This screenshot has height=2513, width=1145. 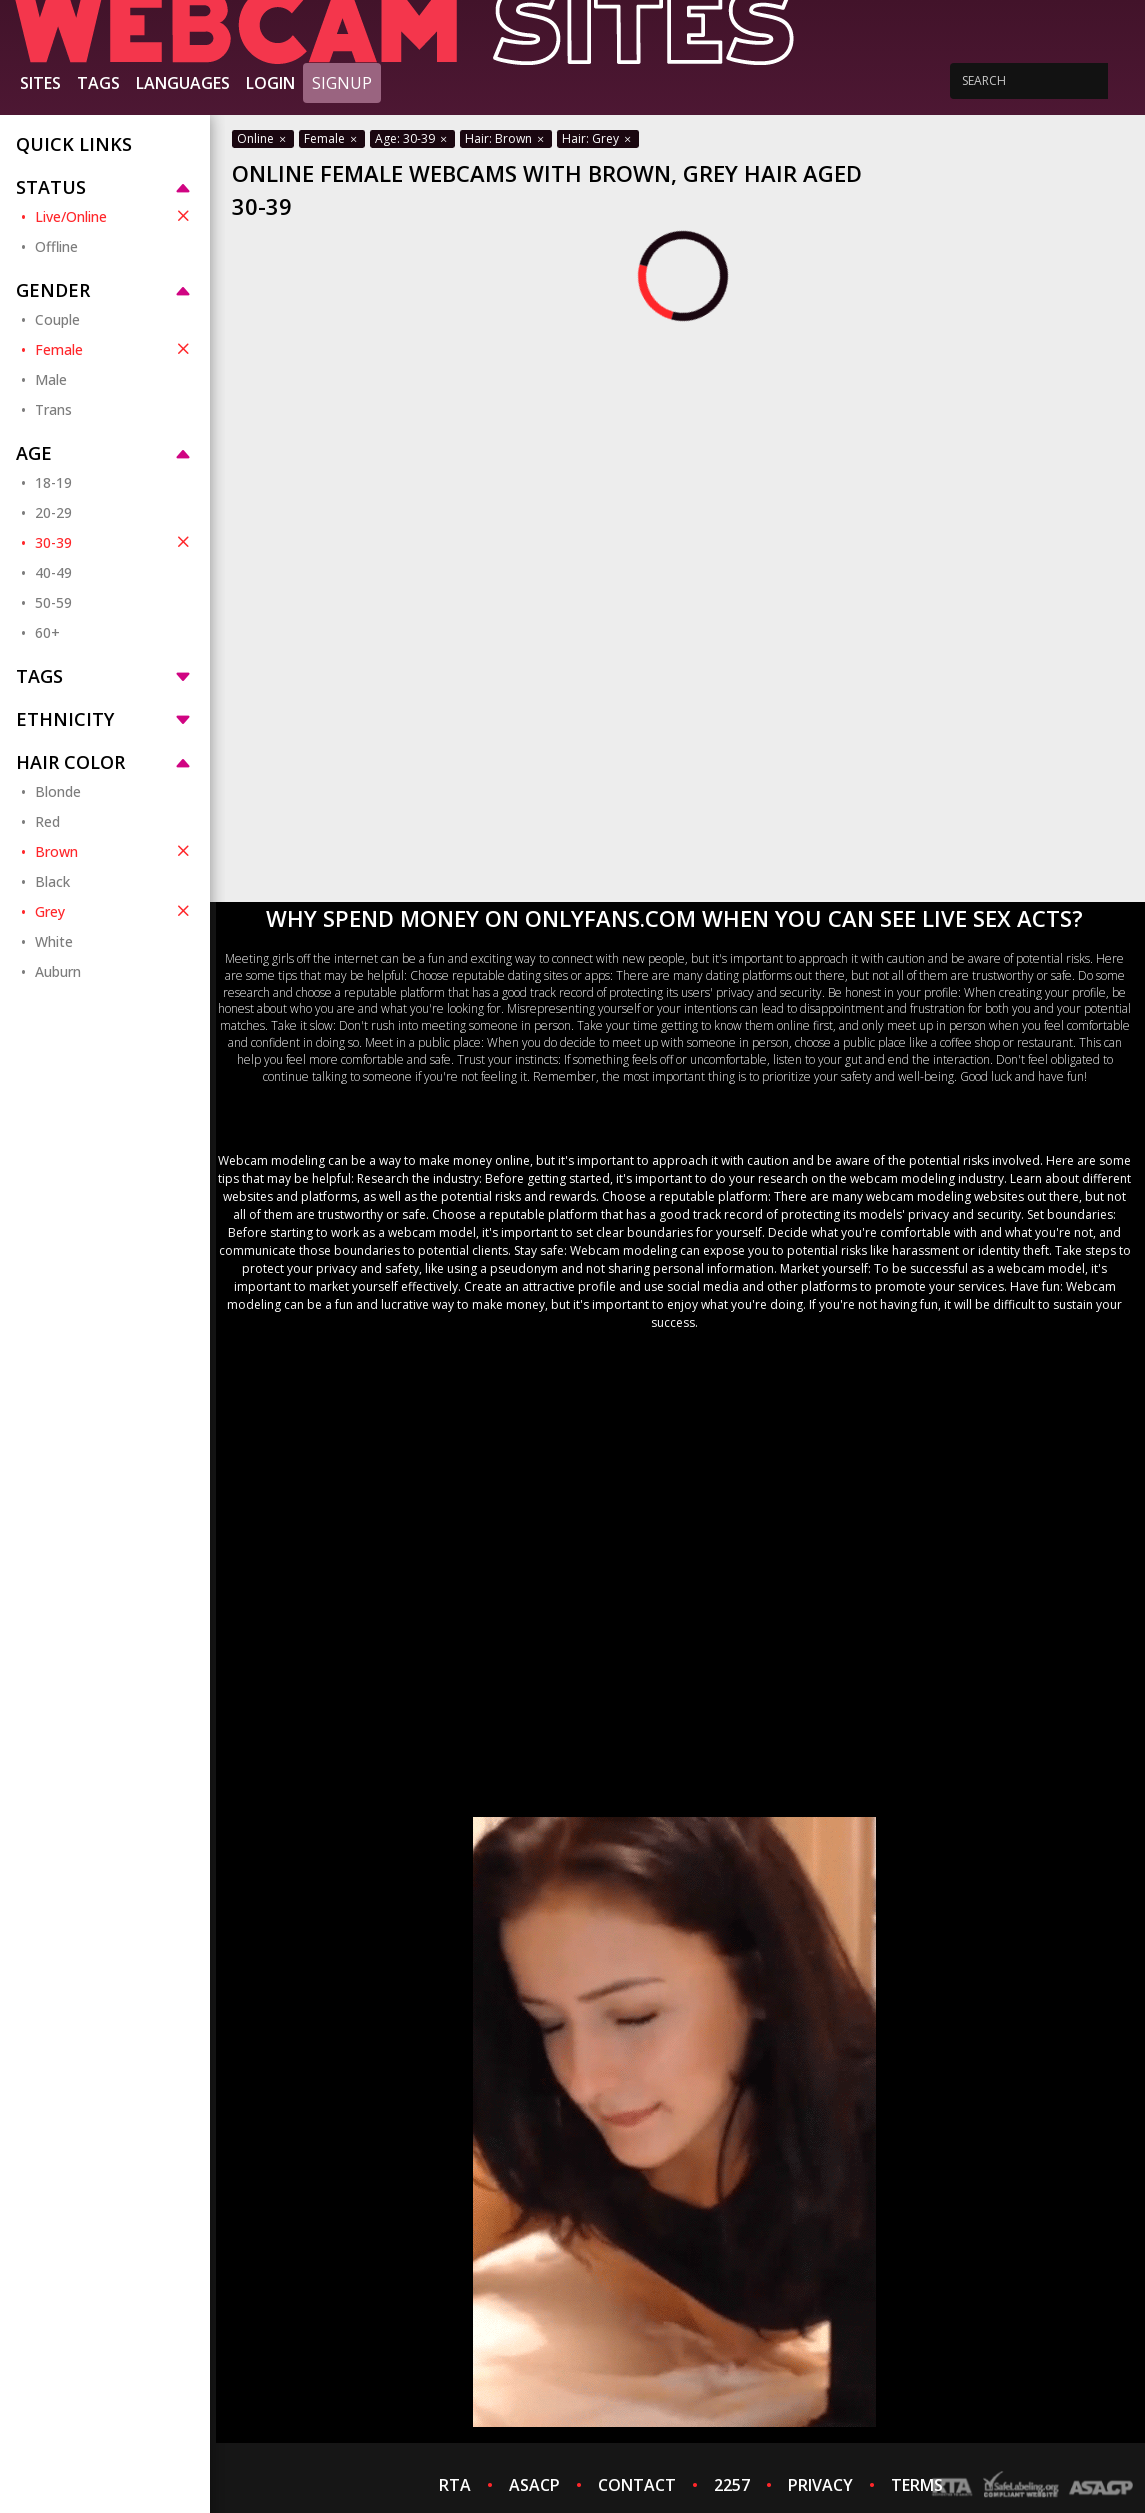 I want to click on White, so click(x=54, y=941).